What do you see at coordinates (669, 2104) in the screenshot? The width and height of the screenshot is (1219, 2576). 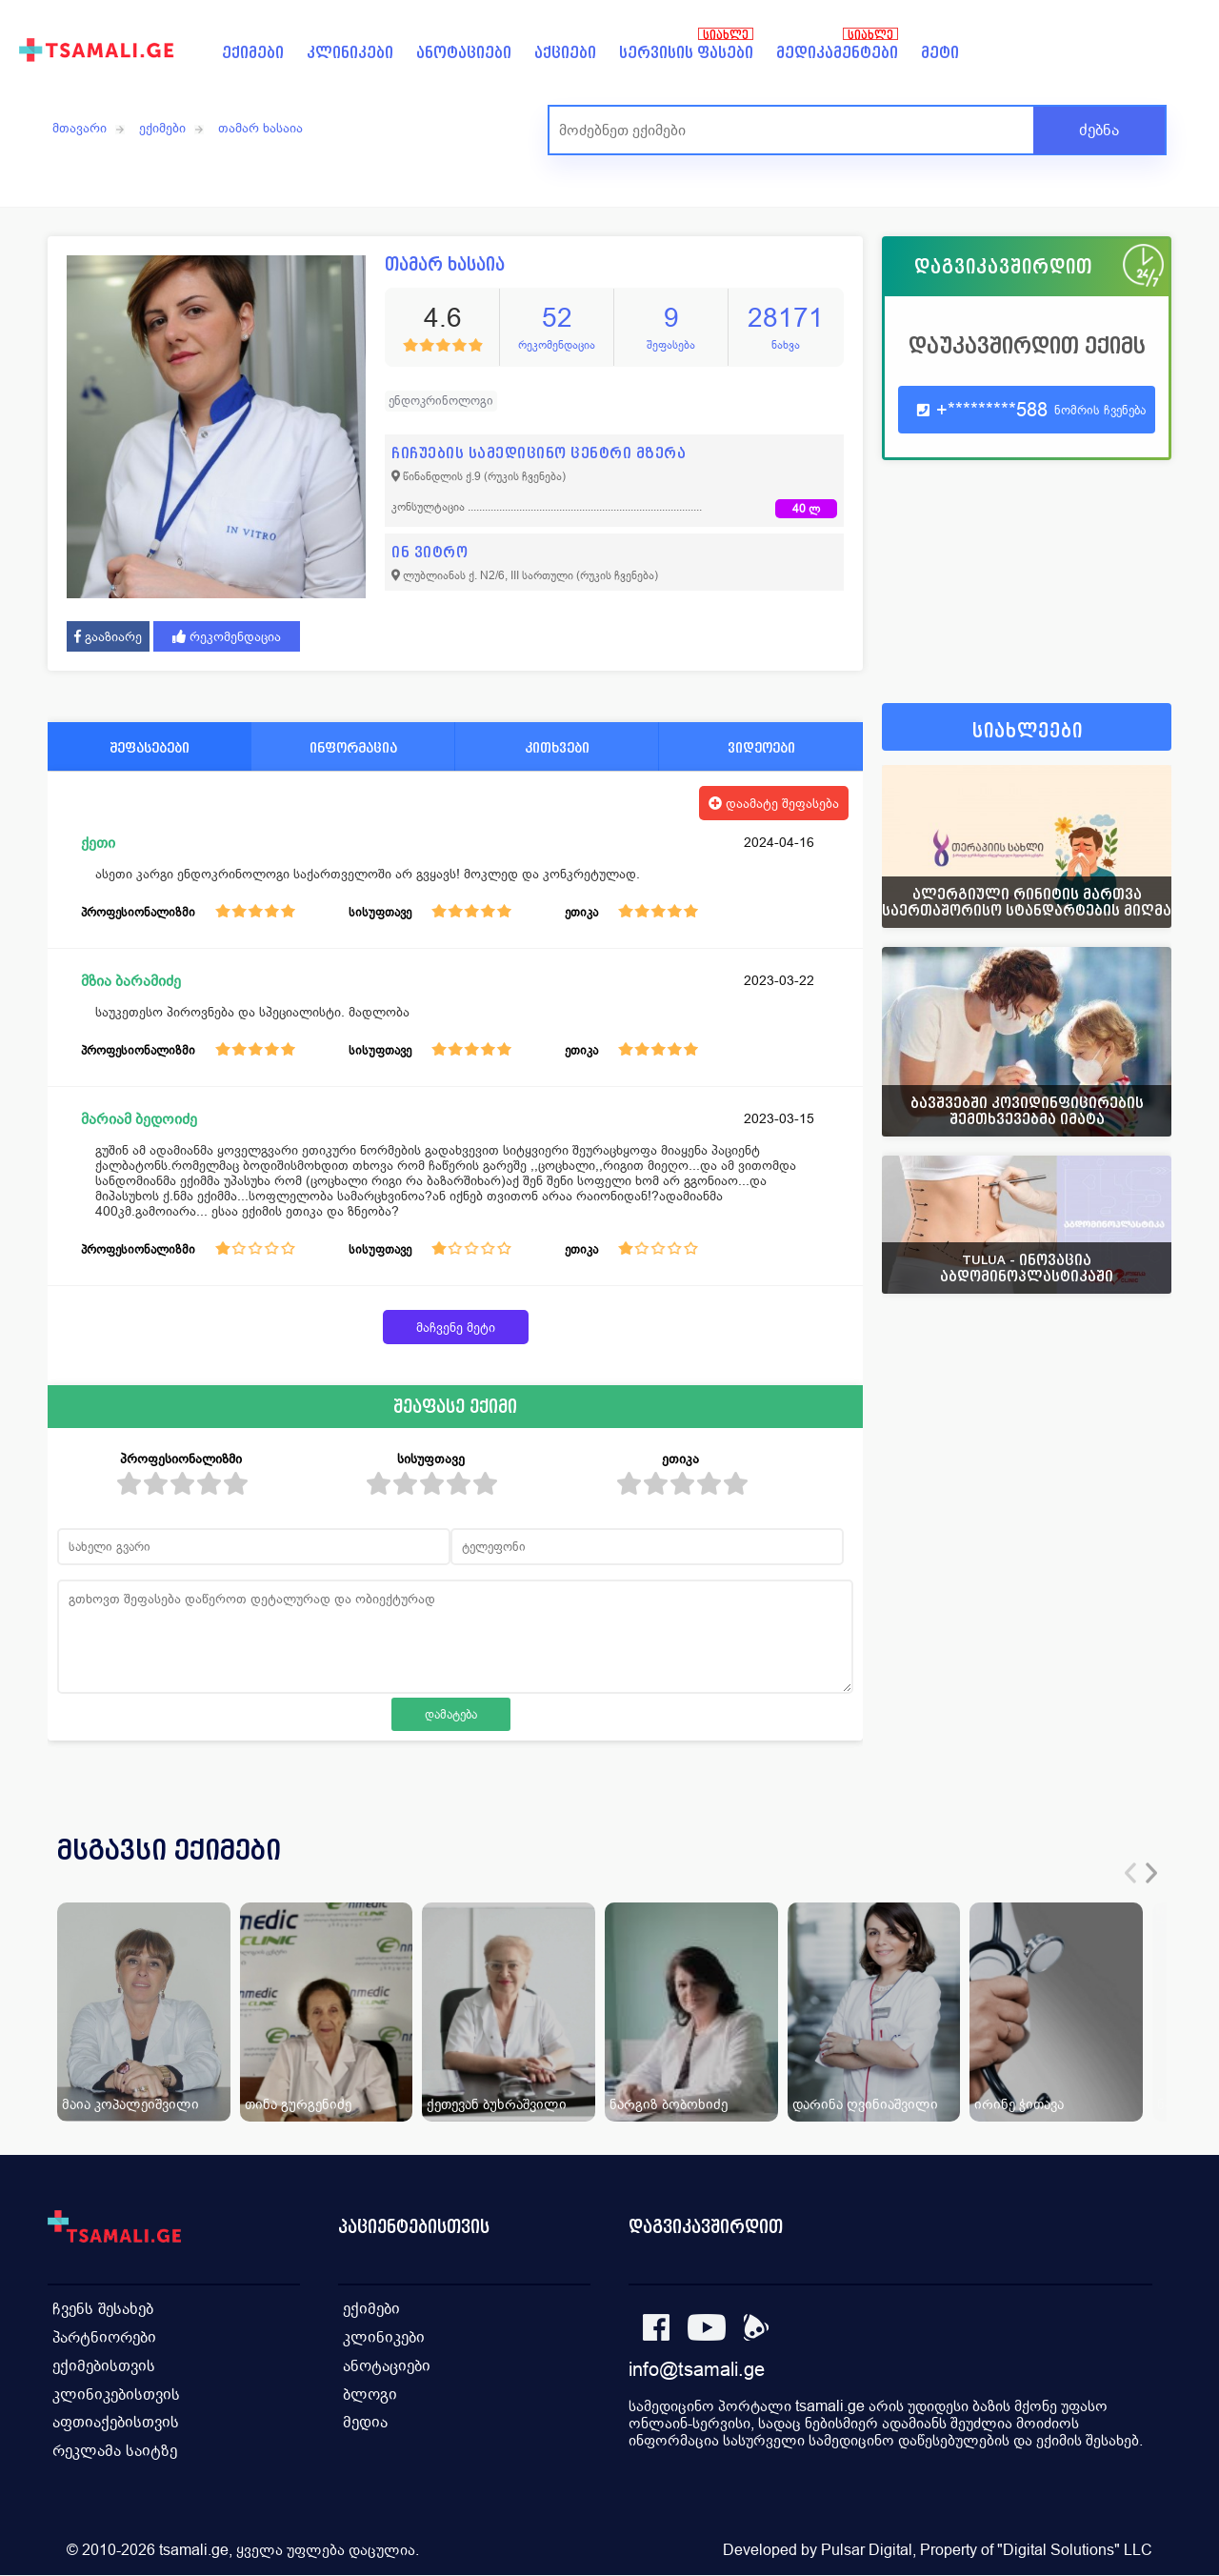 I see `ნარგიზ ბობოხიძე` at bounding box center [669, 2104].